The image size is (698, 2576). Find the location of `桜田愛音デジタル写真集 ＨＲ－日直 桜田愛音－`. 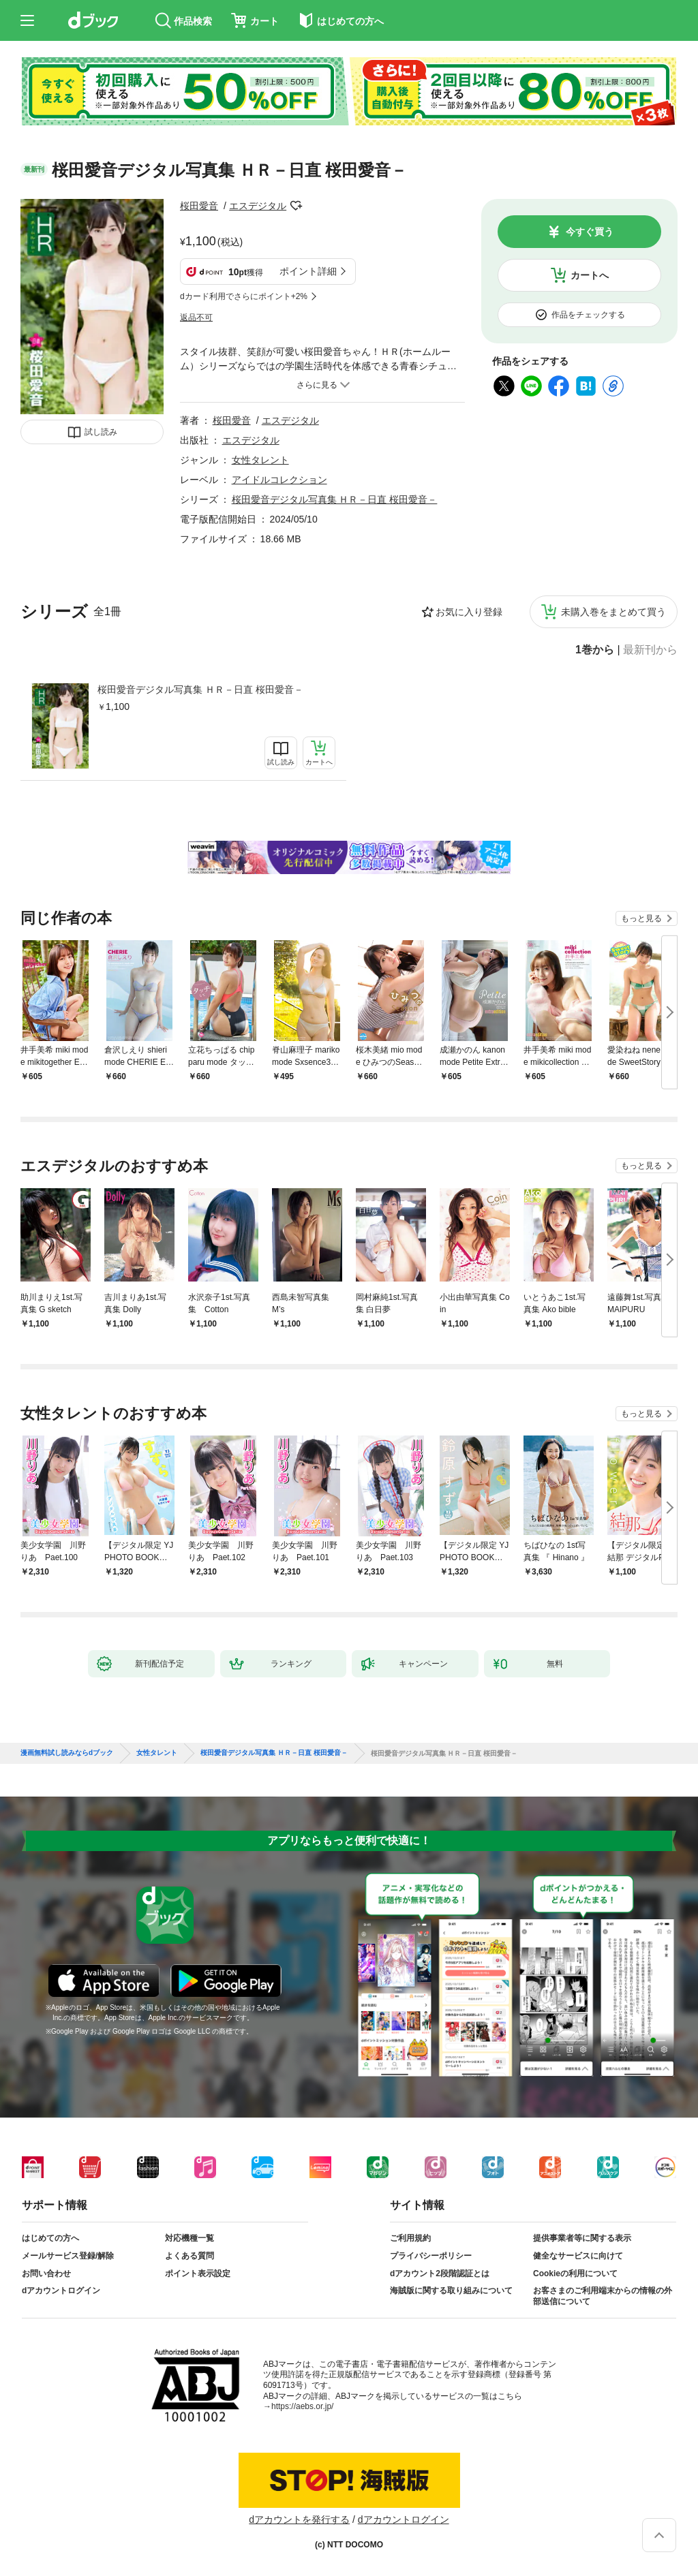

桜田愛音デジタル写真集 ＨＲ－日直 桜田愛音－ is located at coordinates (200, 689).